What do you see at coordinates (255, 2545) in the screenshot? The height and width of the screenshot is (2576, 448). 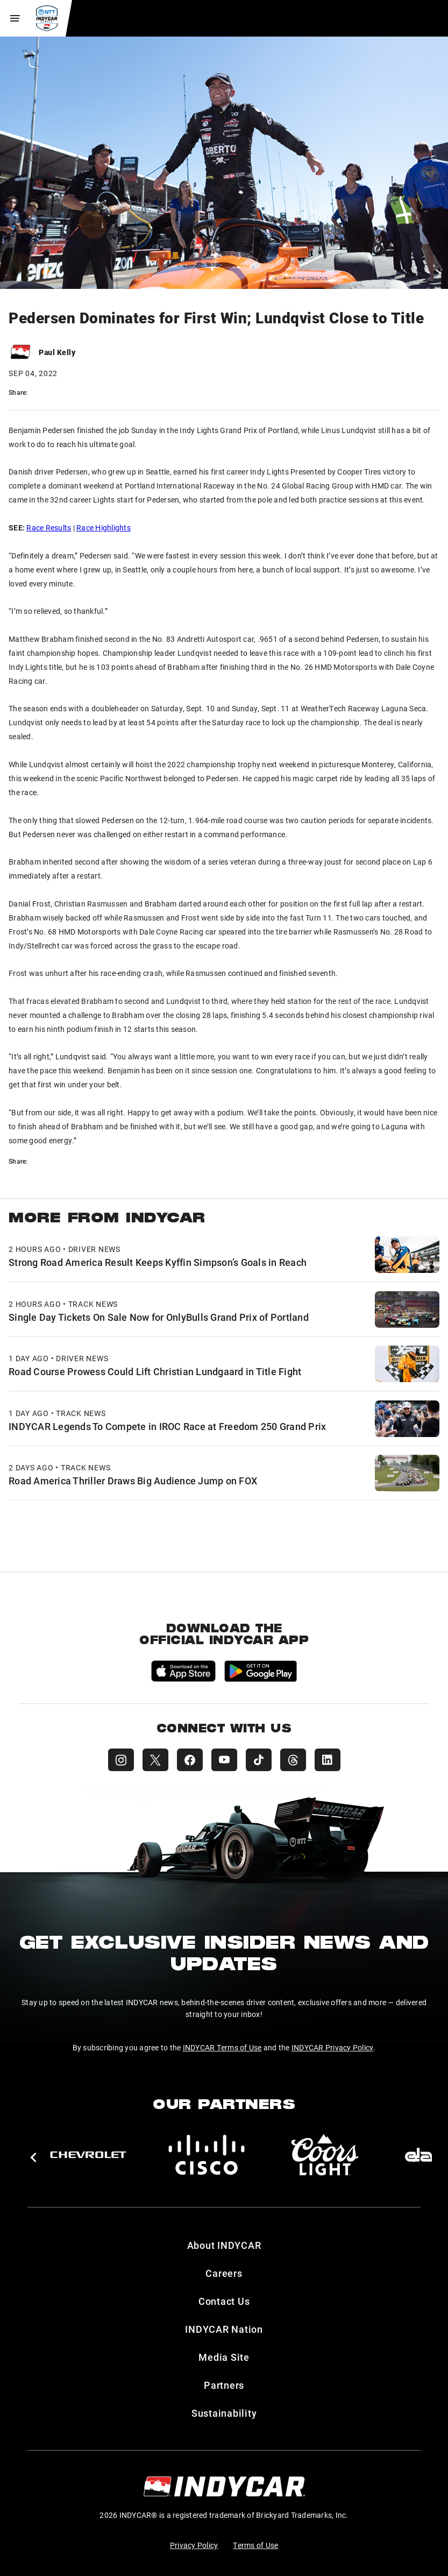 I see `Terms of Use` at bounding box center [255, 2545].